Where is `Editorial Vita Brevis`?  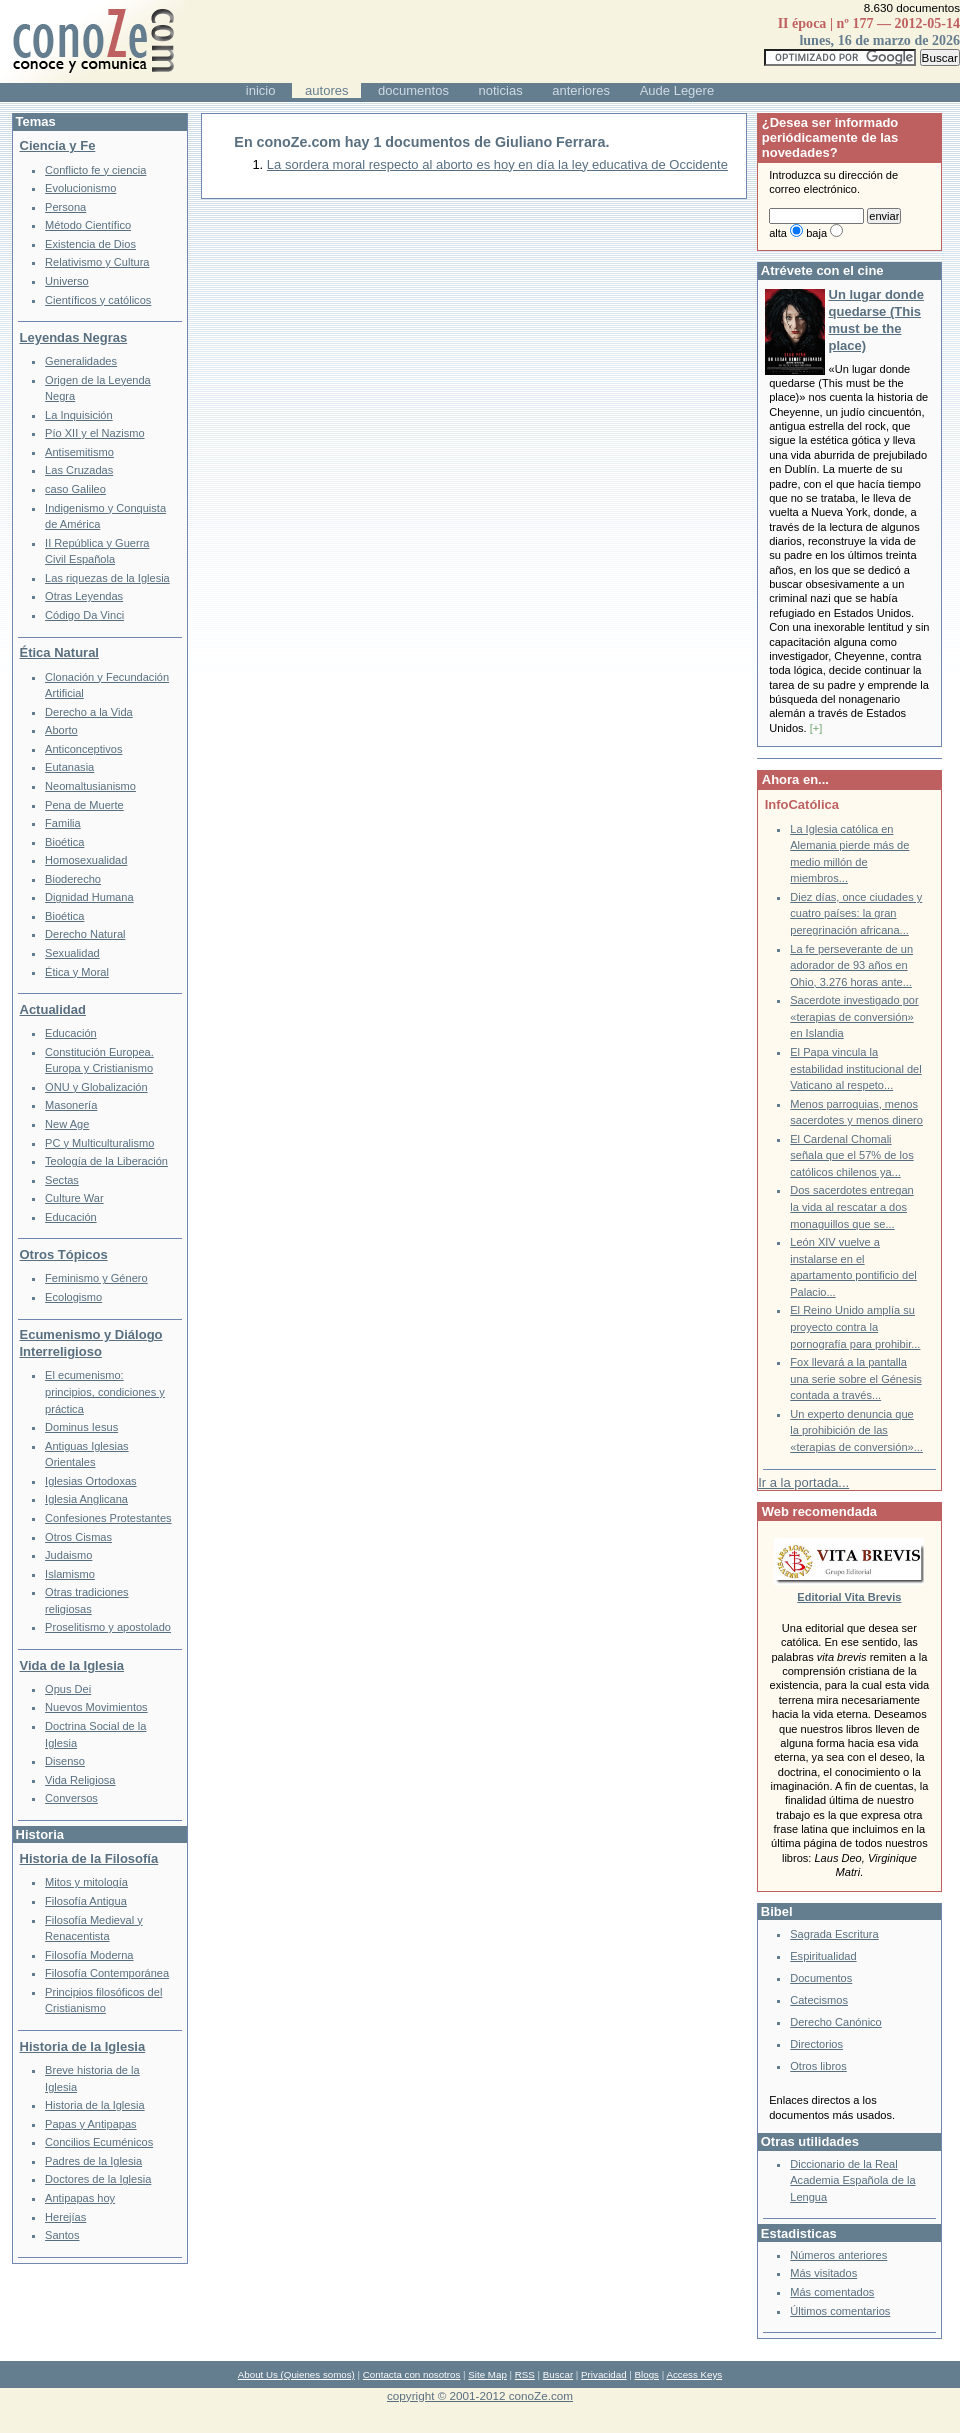 Editorial Vita Brevis is located at coordinates (849, 1597).